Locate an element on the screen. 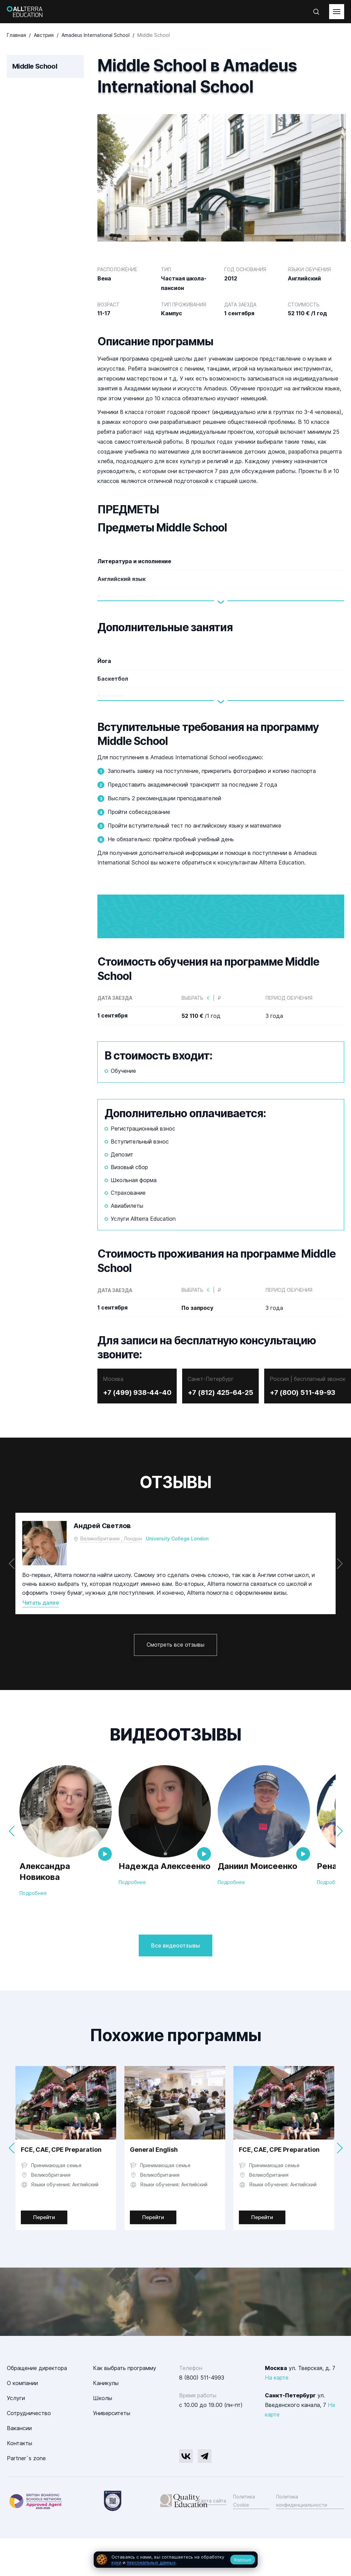 The image size is (351, 2576). персональных данных is located at coordinates (151, 2562).